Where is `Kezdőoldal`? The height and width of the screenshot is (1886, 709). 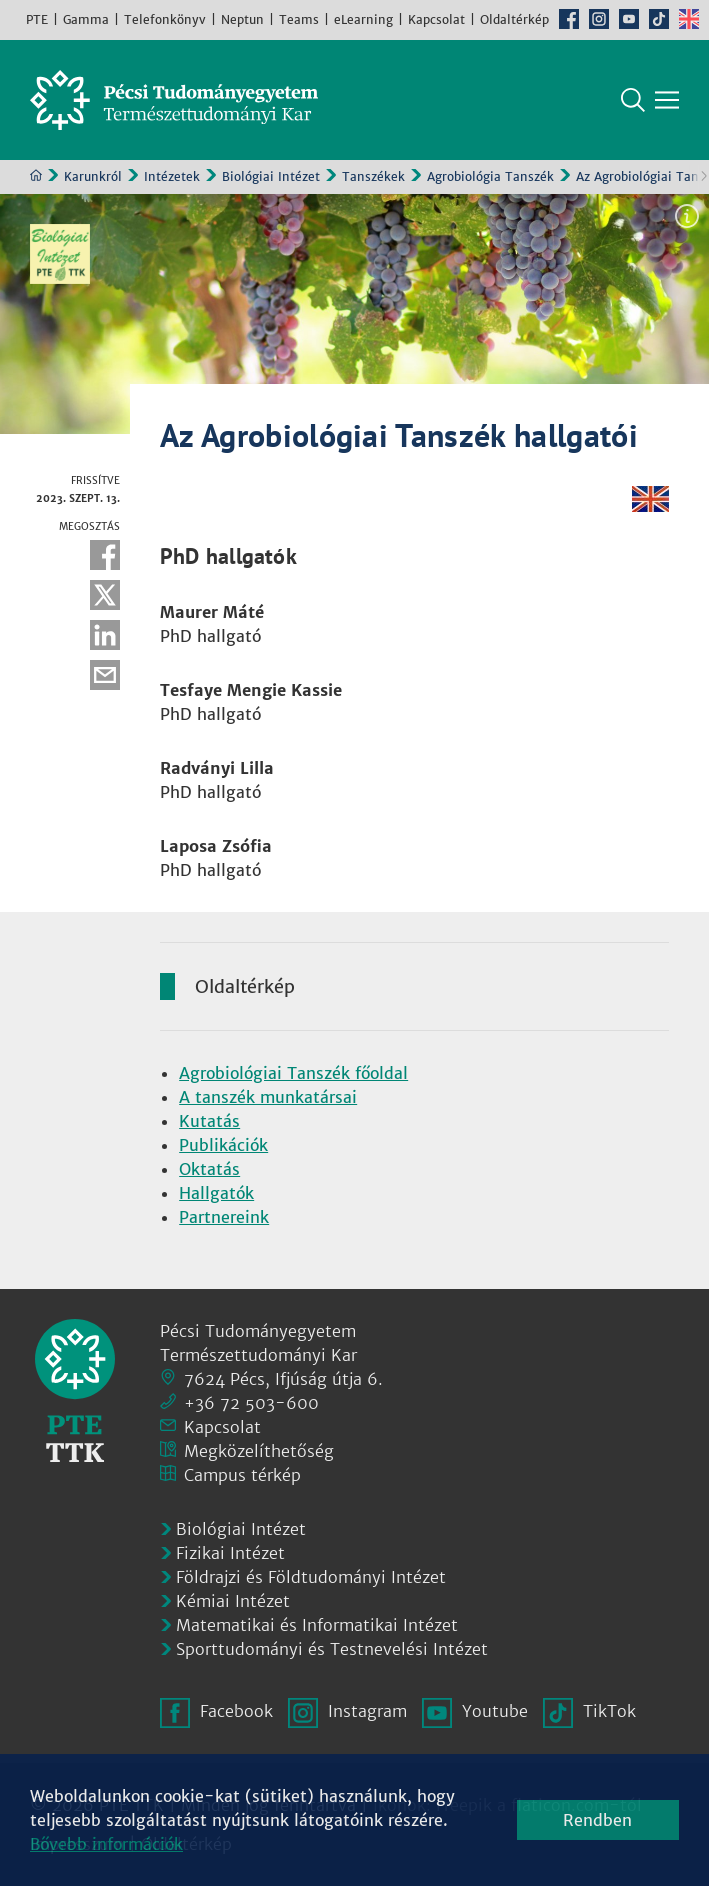 Kezdőoldal is located at coordinates (36, 175).